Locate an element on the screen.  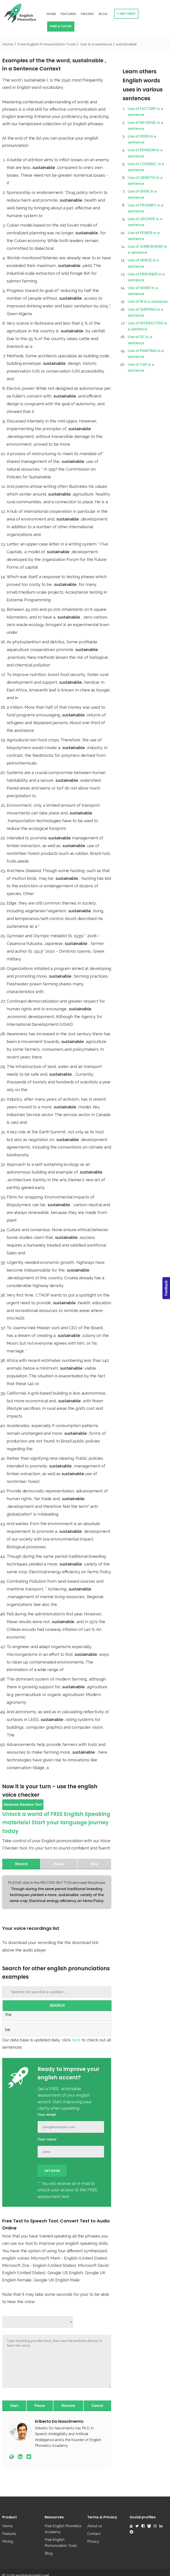
Find a Tutor is located at coordinates (60, 26).